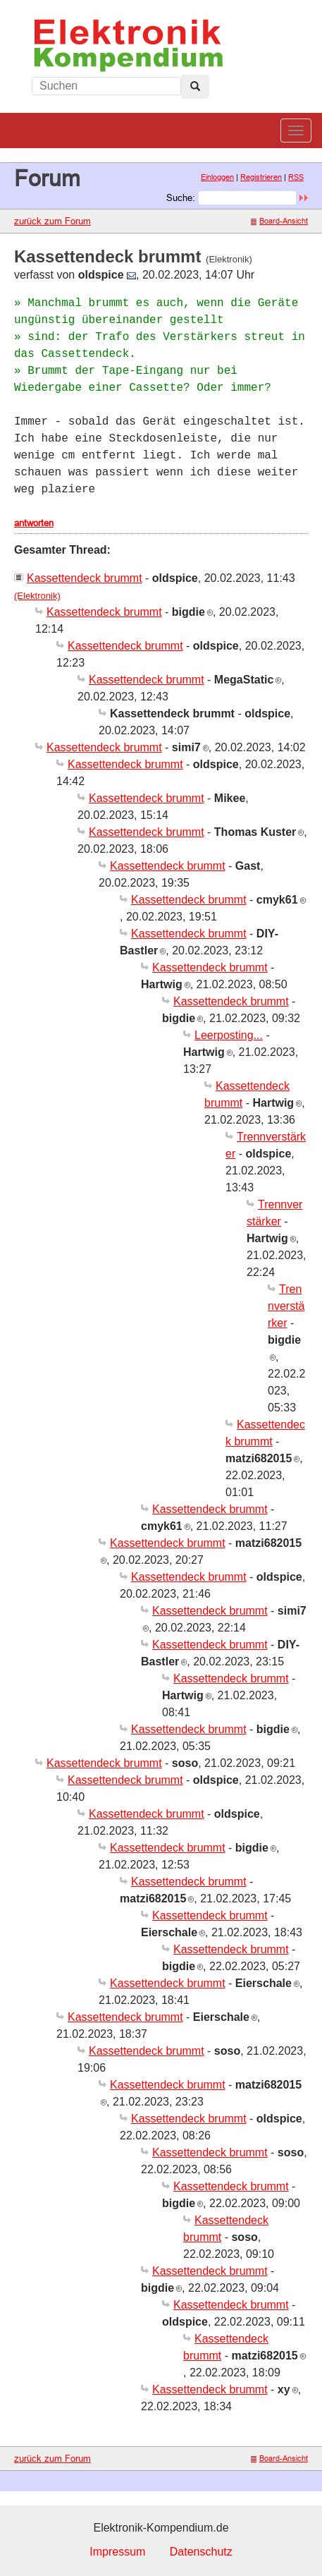 Image resolution: width=322 pixels, height=2576 pixels. I want to click on Kassettendeck brummt, so click(84, 578).